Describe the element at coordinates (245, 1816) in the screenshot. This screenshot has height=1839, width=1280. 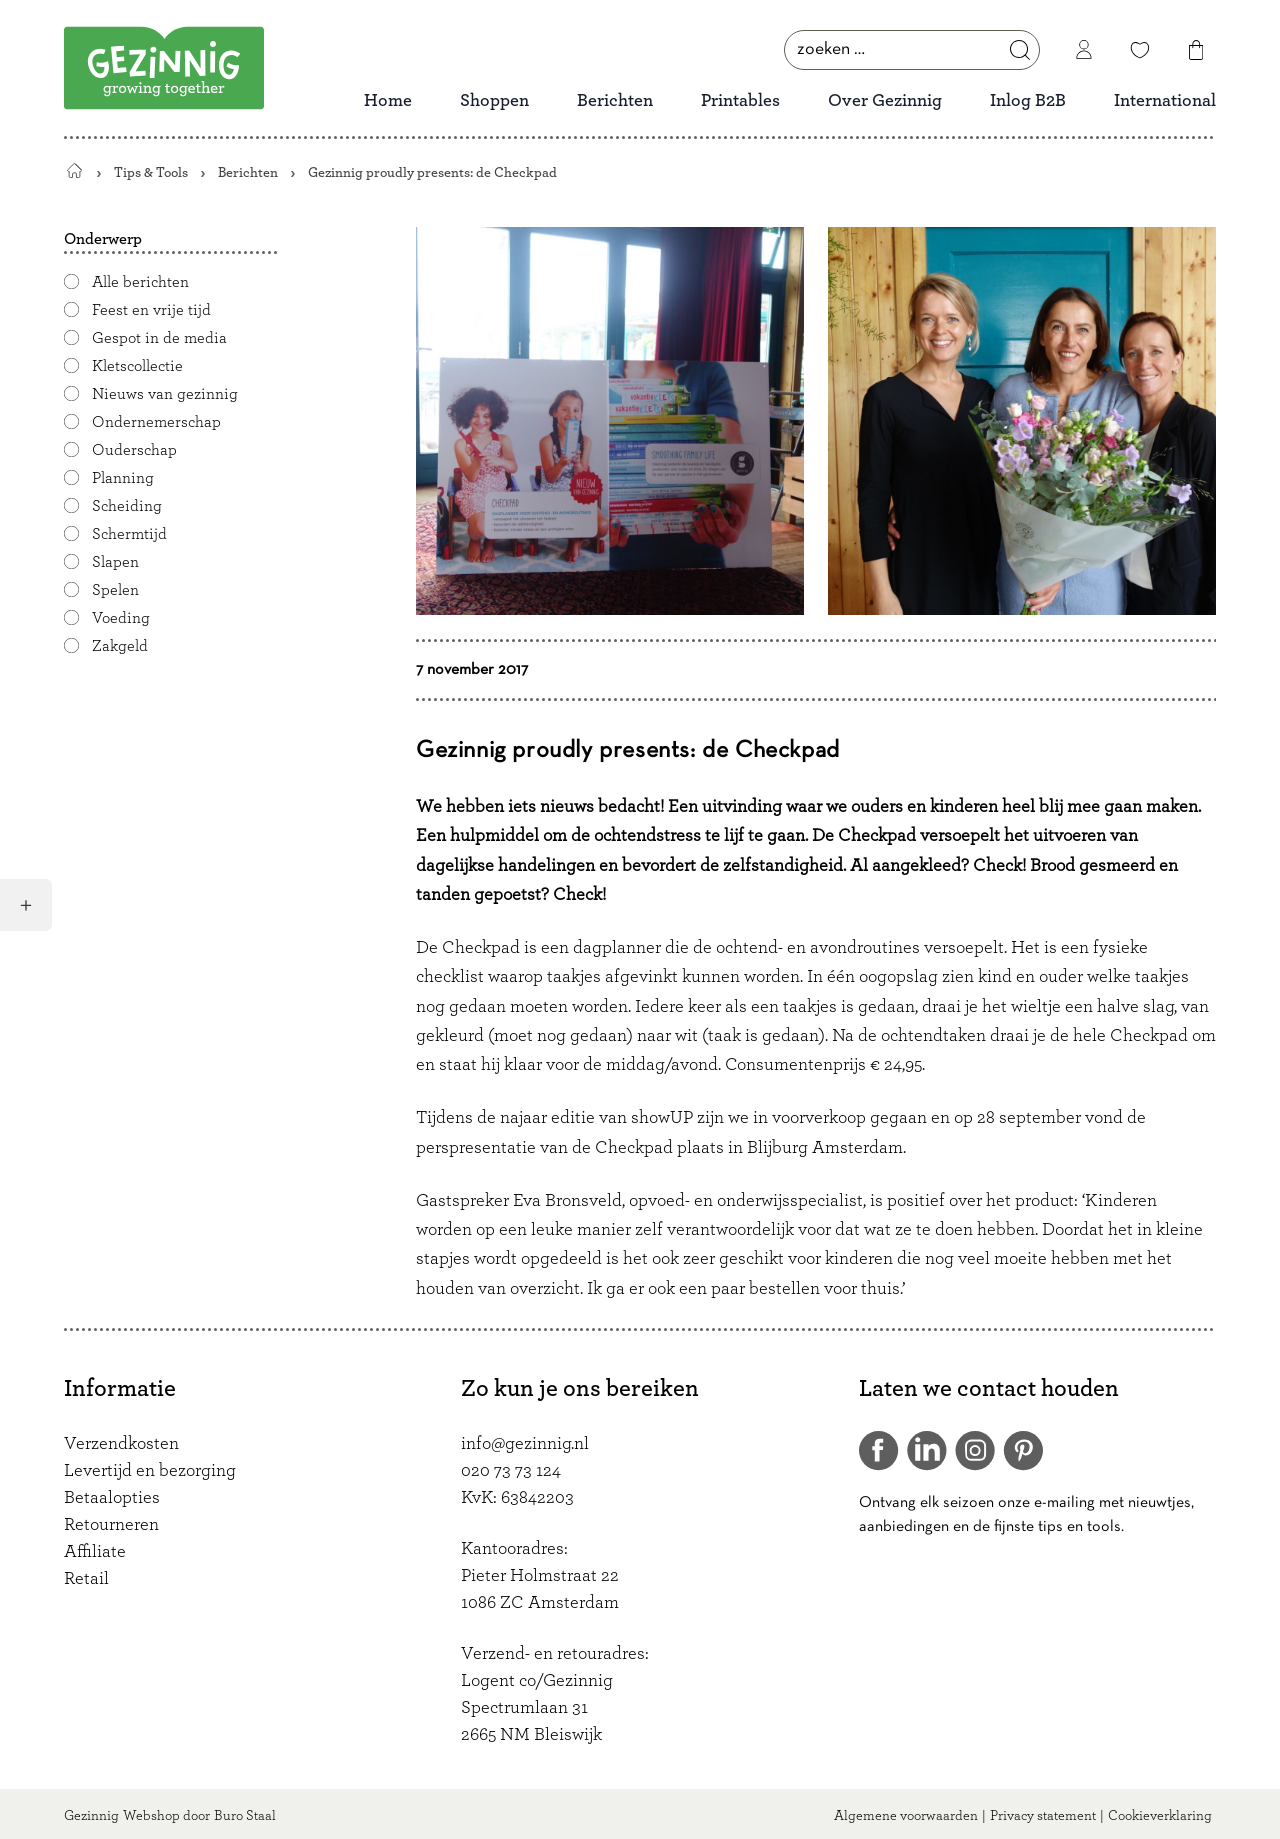
I see `Buro Staal` at that location.